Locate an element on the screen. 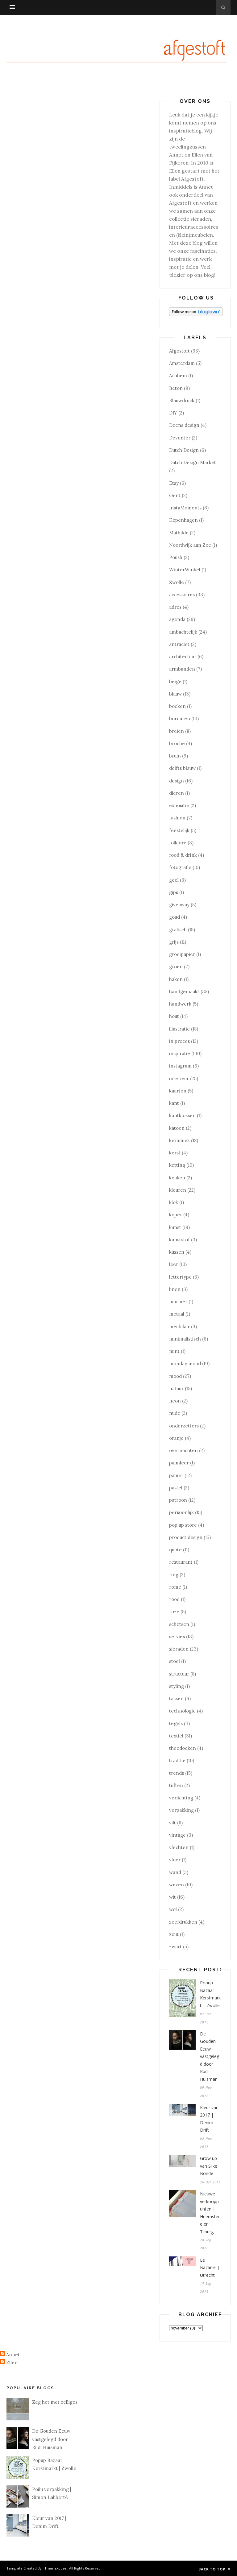 This screenshot has width=237, height=2576. Blauwdruck is located at coordinates (181, 400).